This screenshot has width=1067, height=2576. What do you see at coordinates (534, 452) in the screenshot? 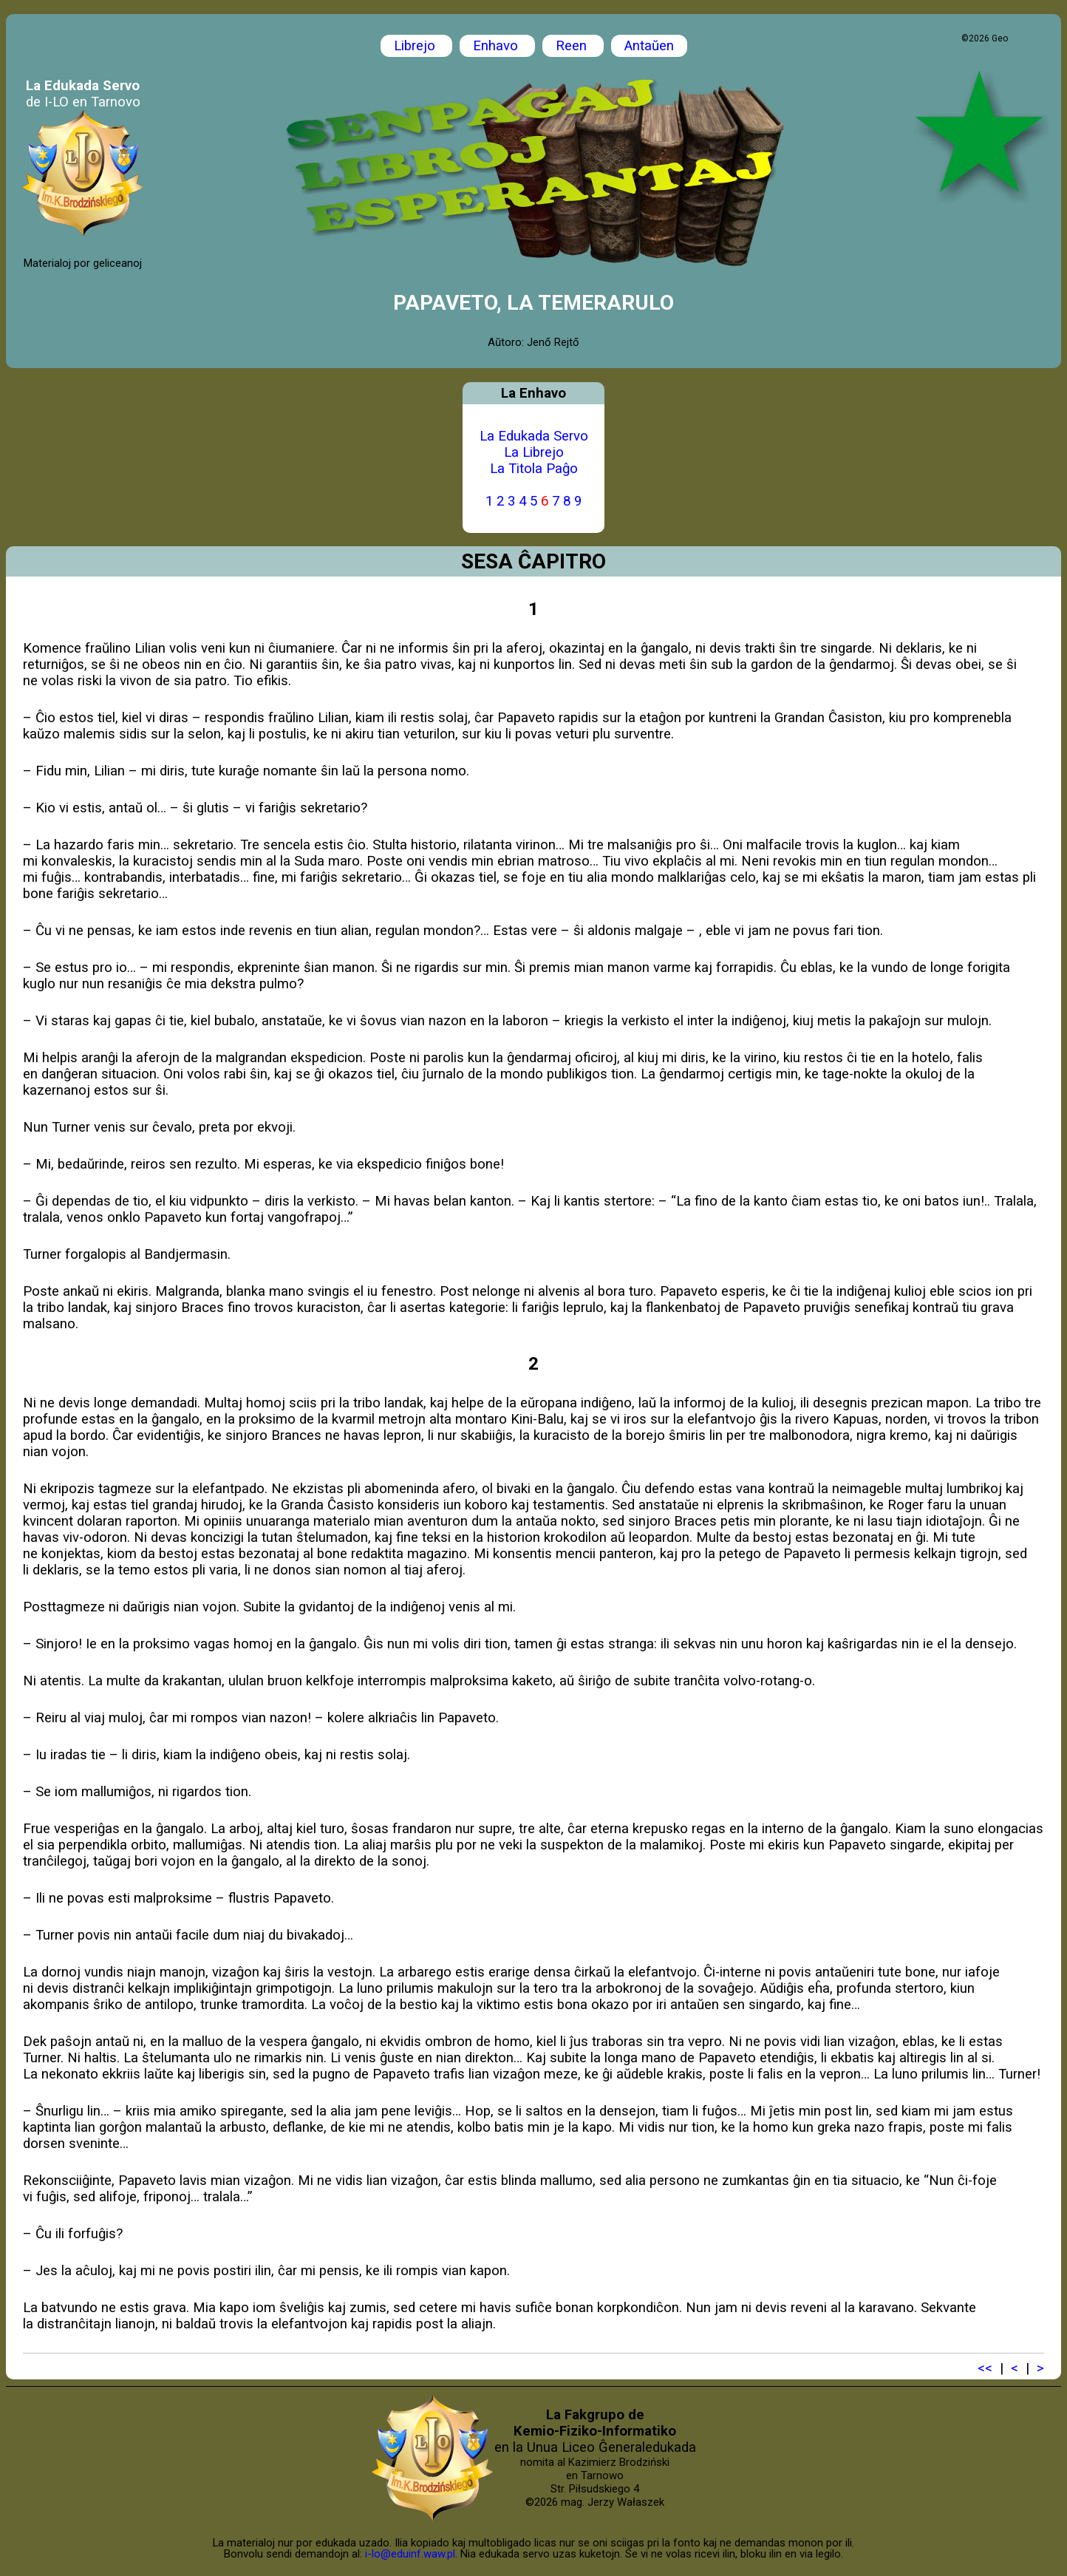
I see `La Librejo` at bounding box center [534, 452].